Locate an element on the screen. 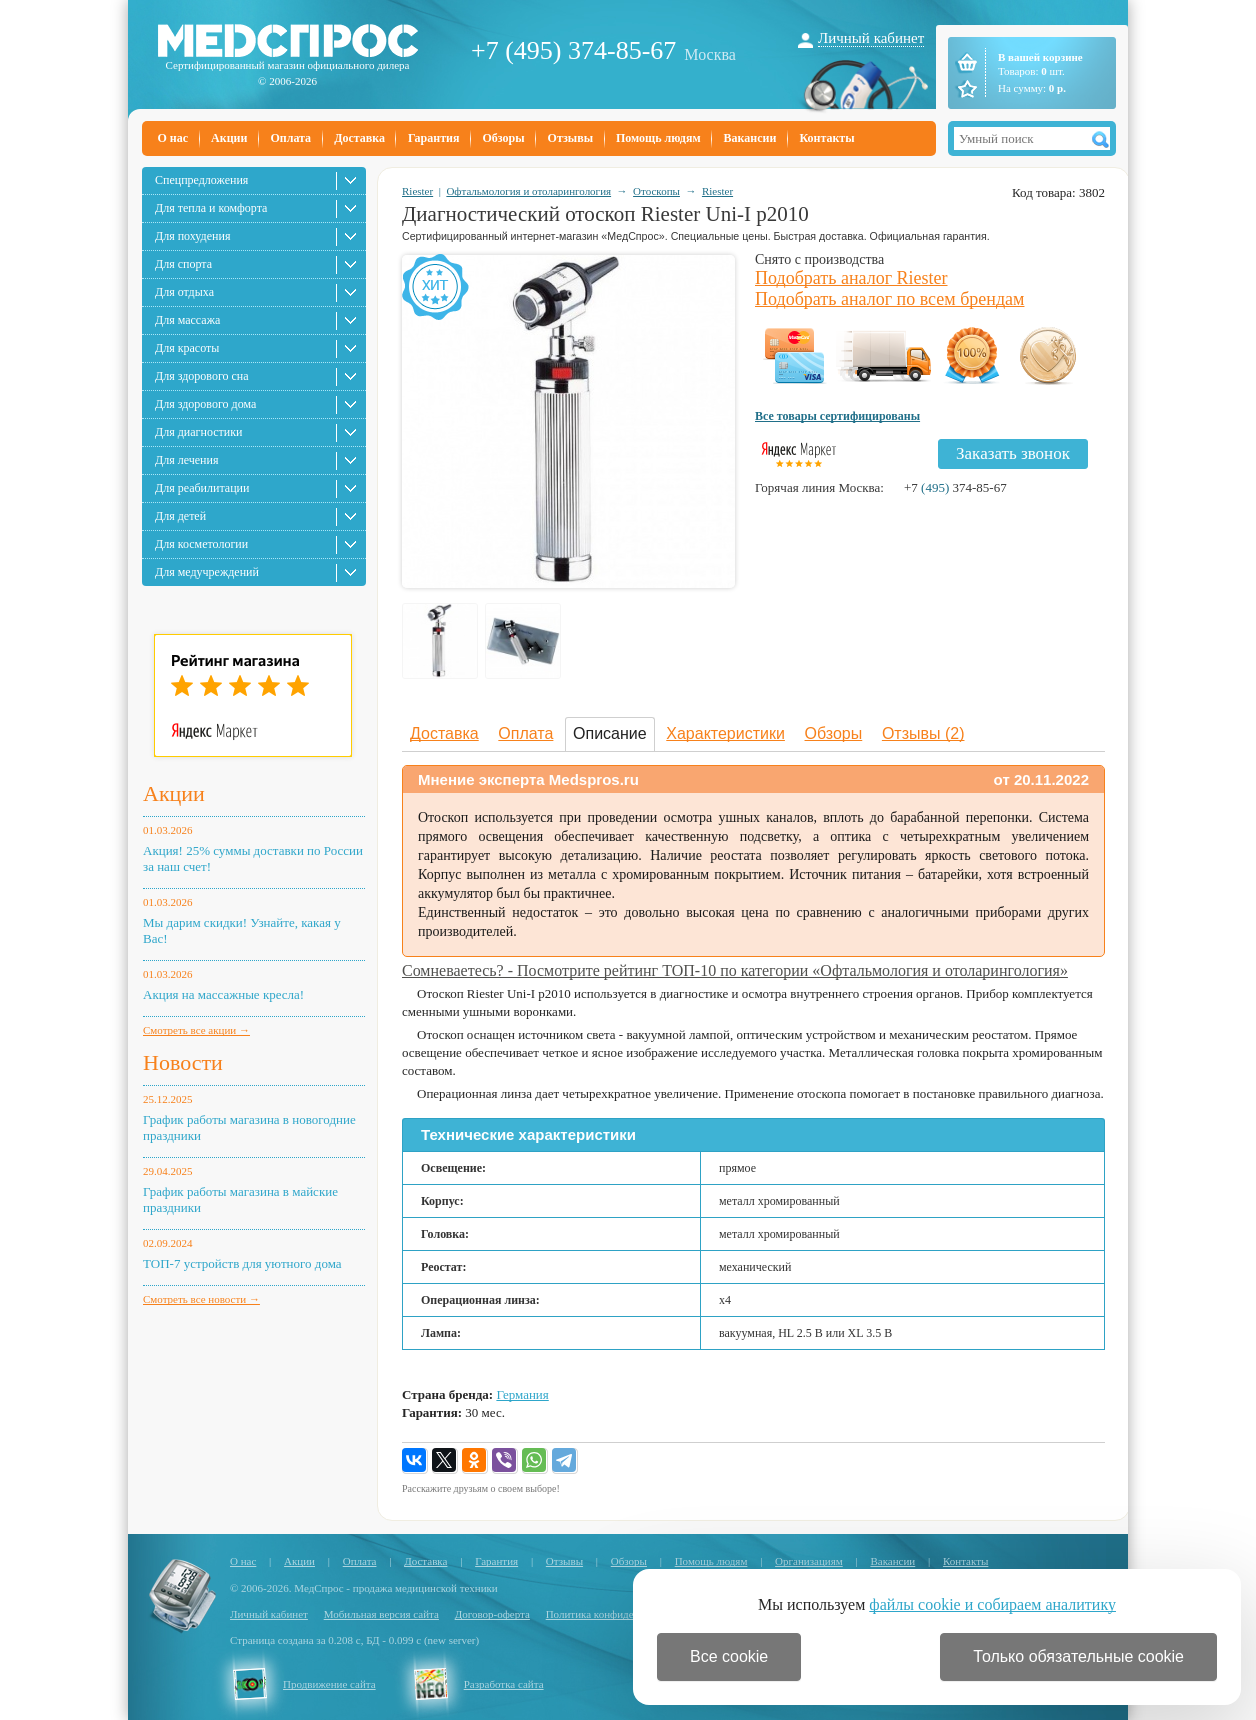 This screenshot has height=1720, width=1256. Для лечения is located at coordinates (186, 460).